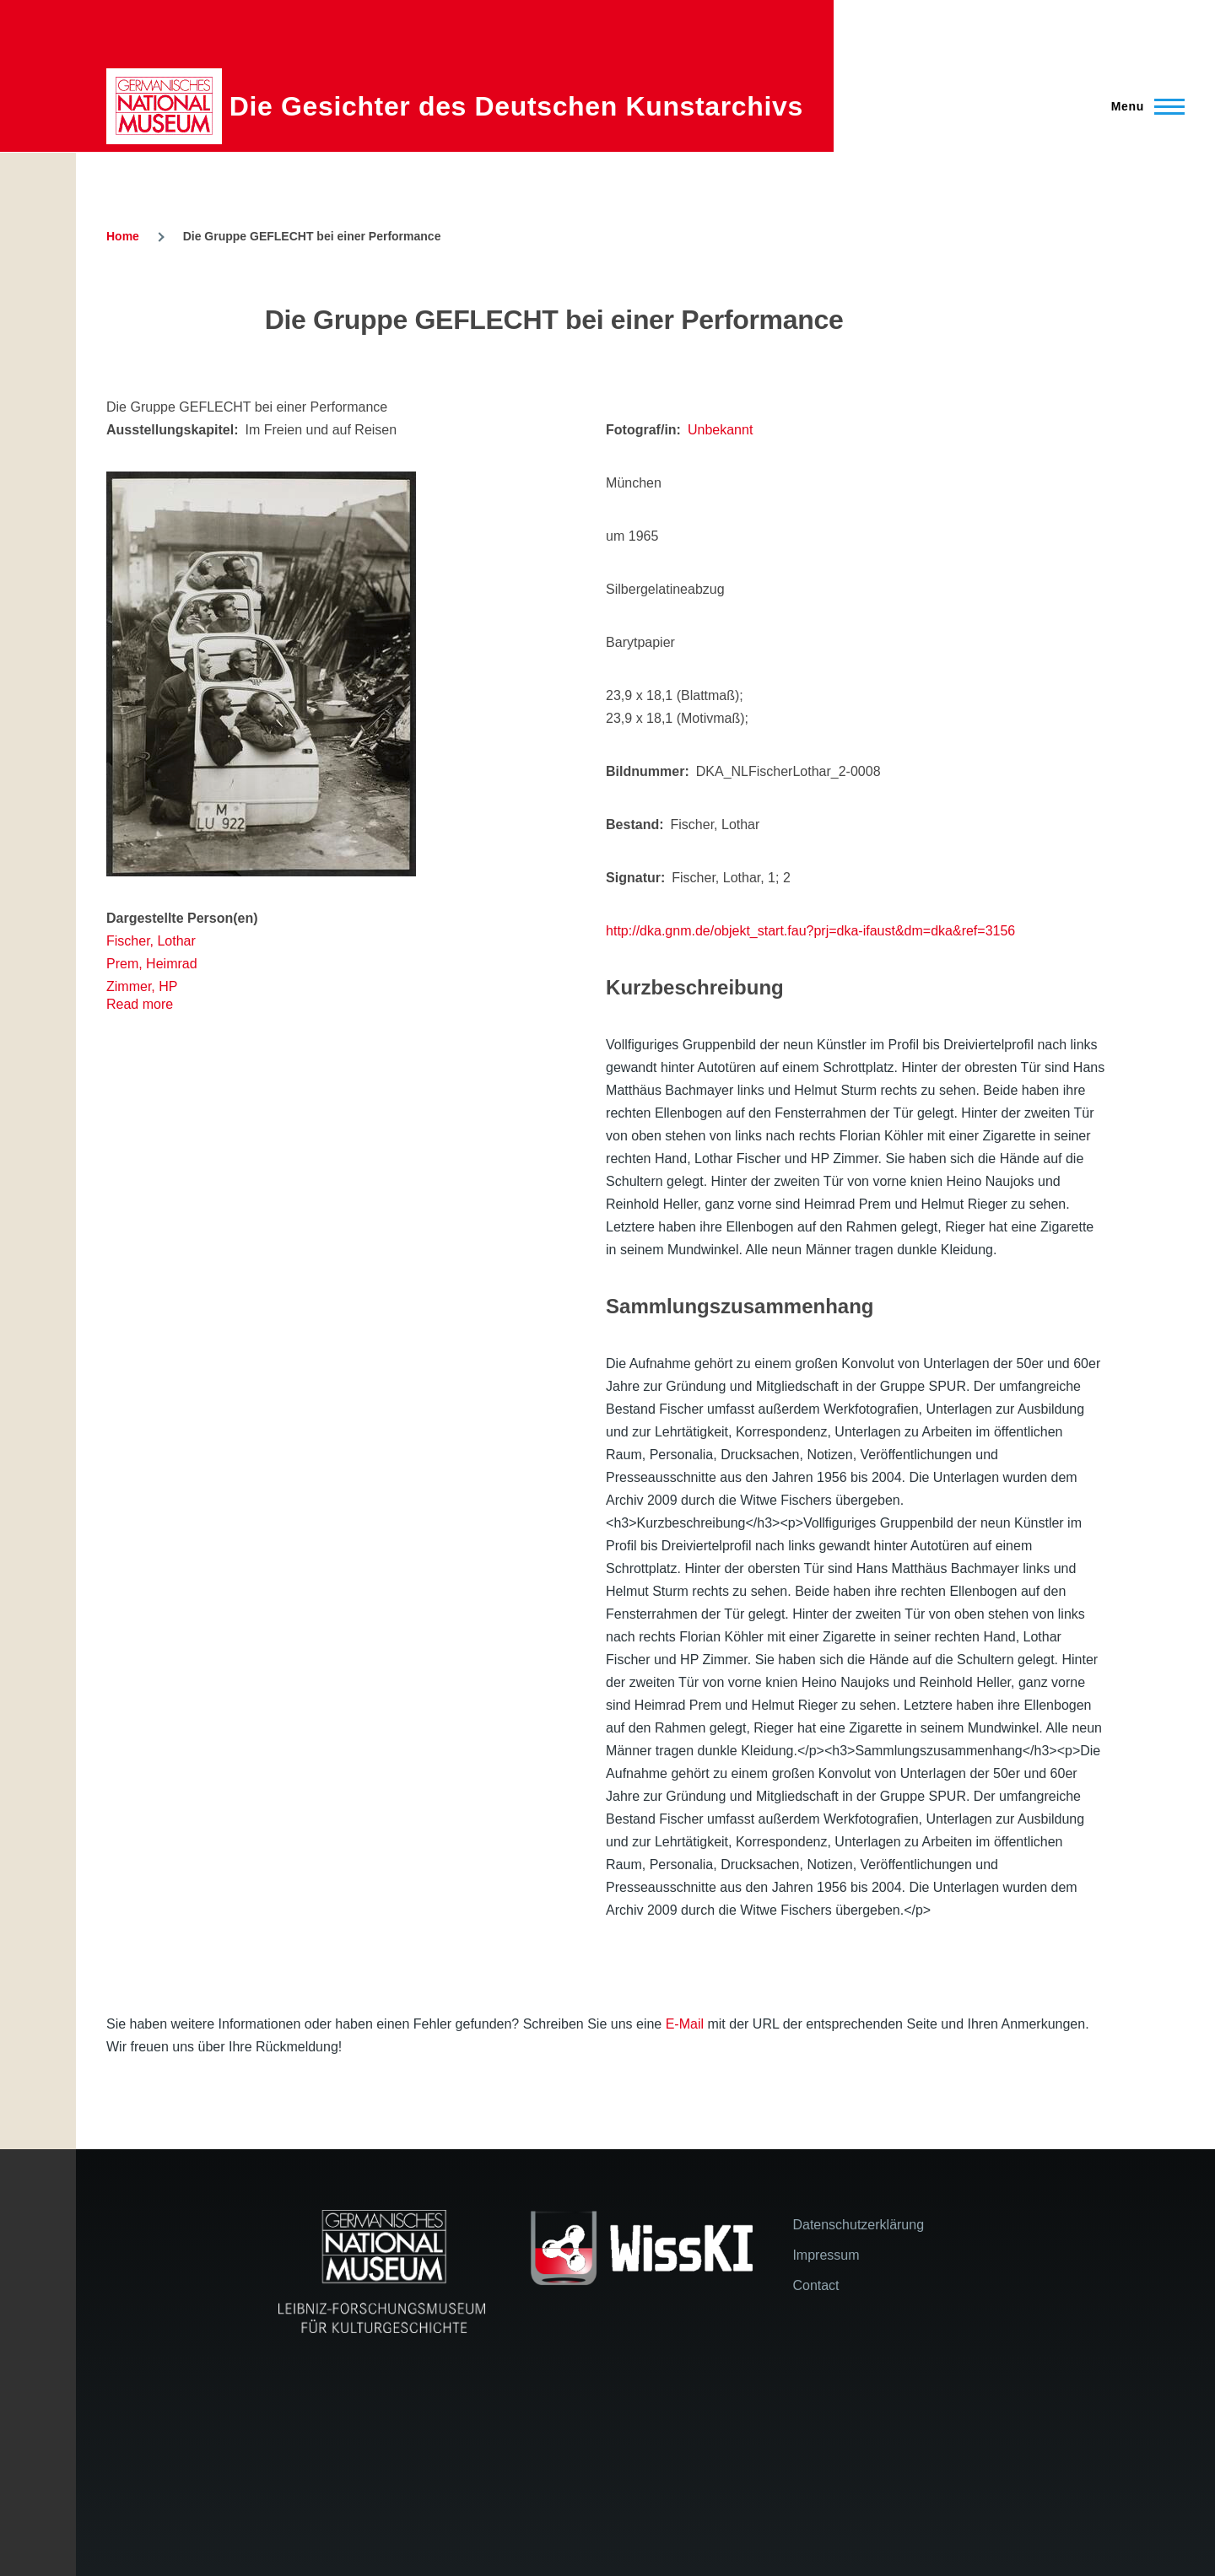  I want to click on Datenschutzerklärung, so click(858, 2225).